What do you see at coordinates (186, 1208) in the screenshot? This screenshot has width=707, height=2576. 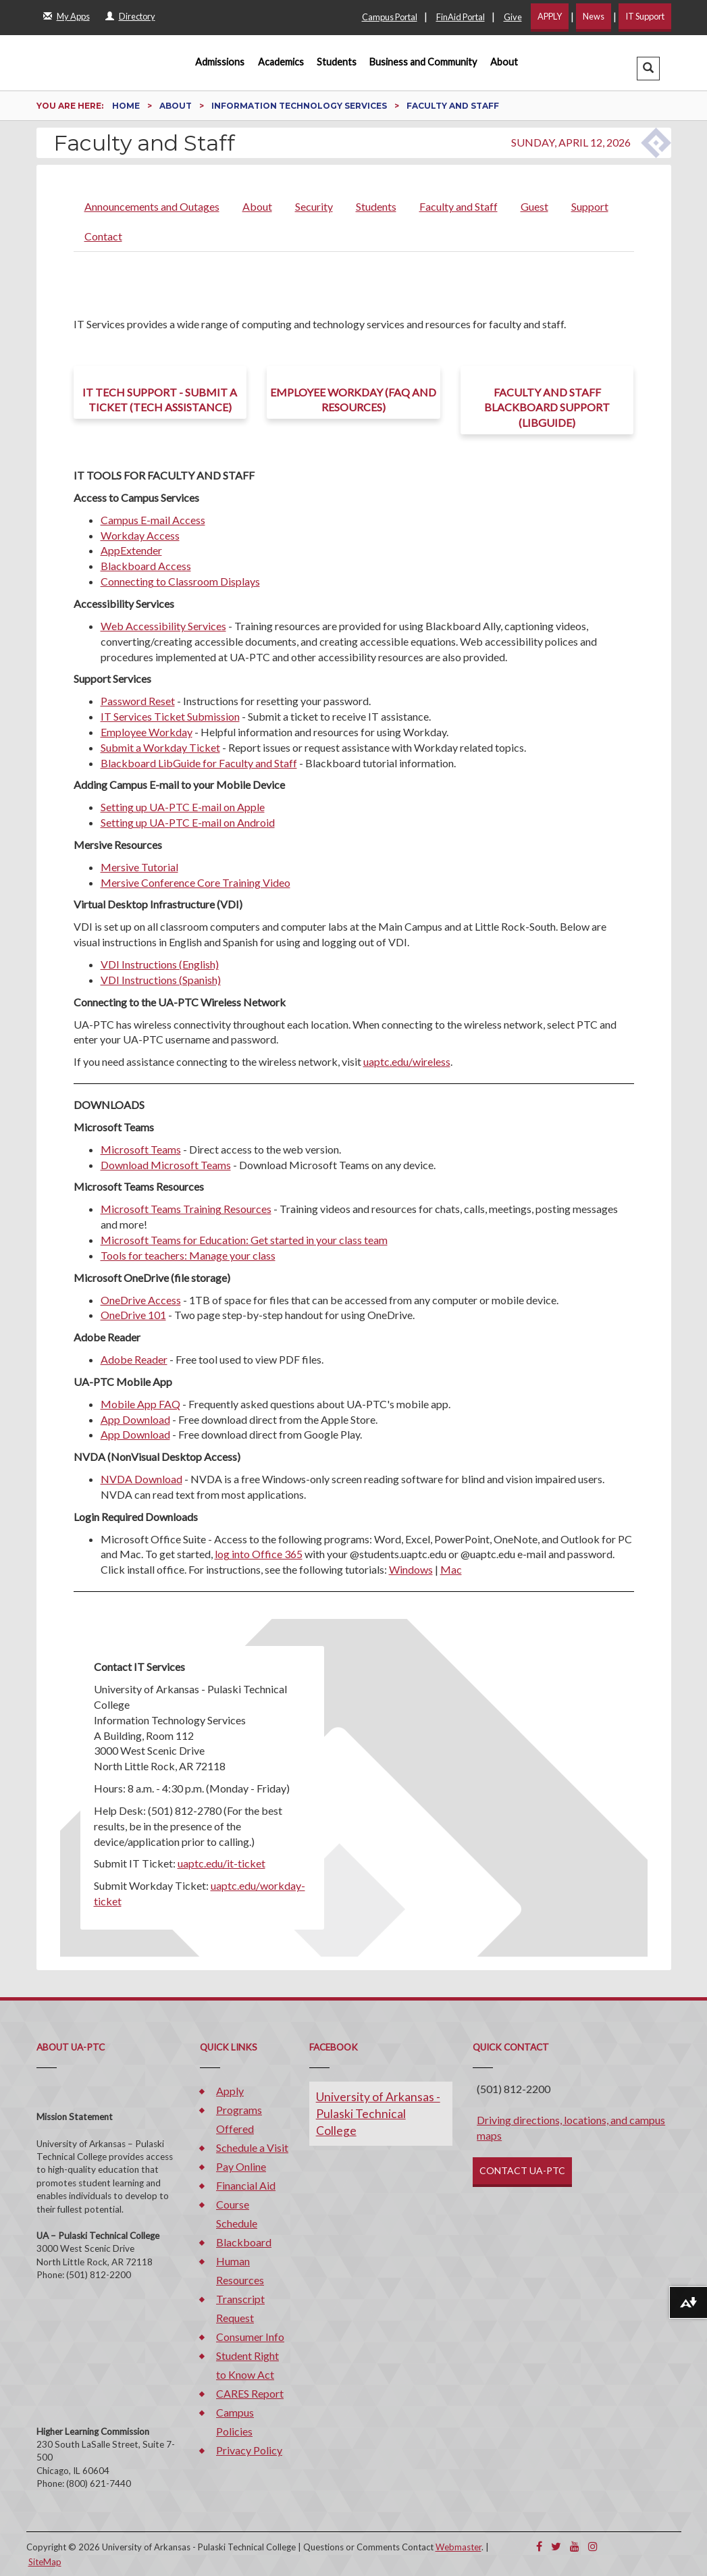 I see `Microsoft Teams Training Resources` at bounding box center [186, 1208].